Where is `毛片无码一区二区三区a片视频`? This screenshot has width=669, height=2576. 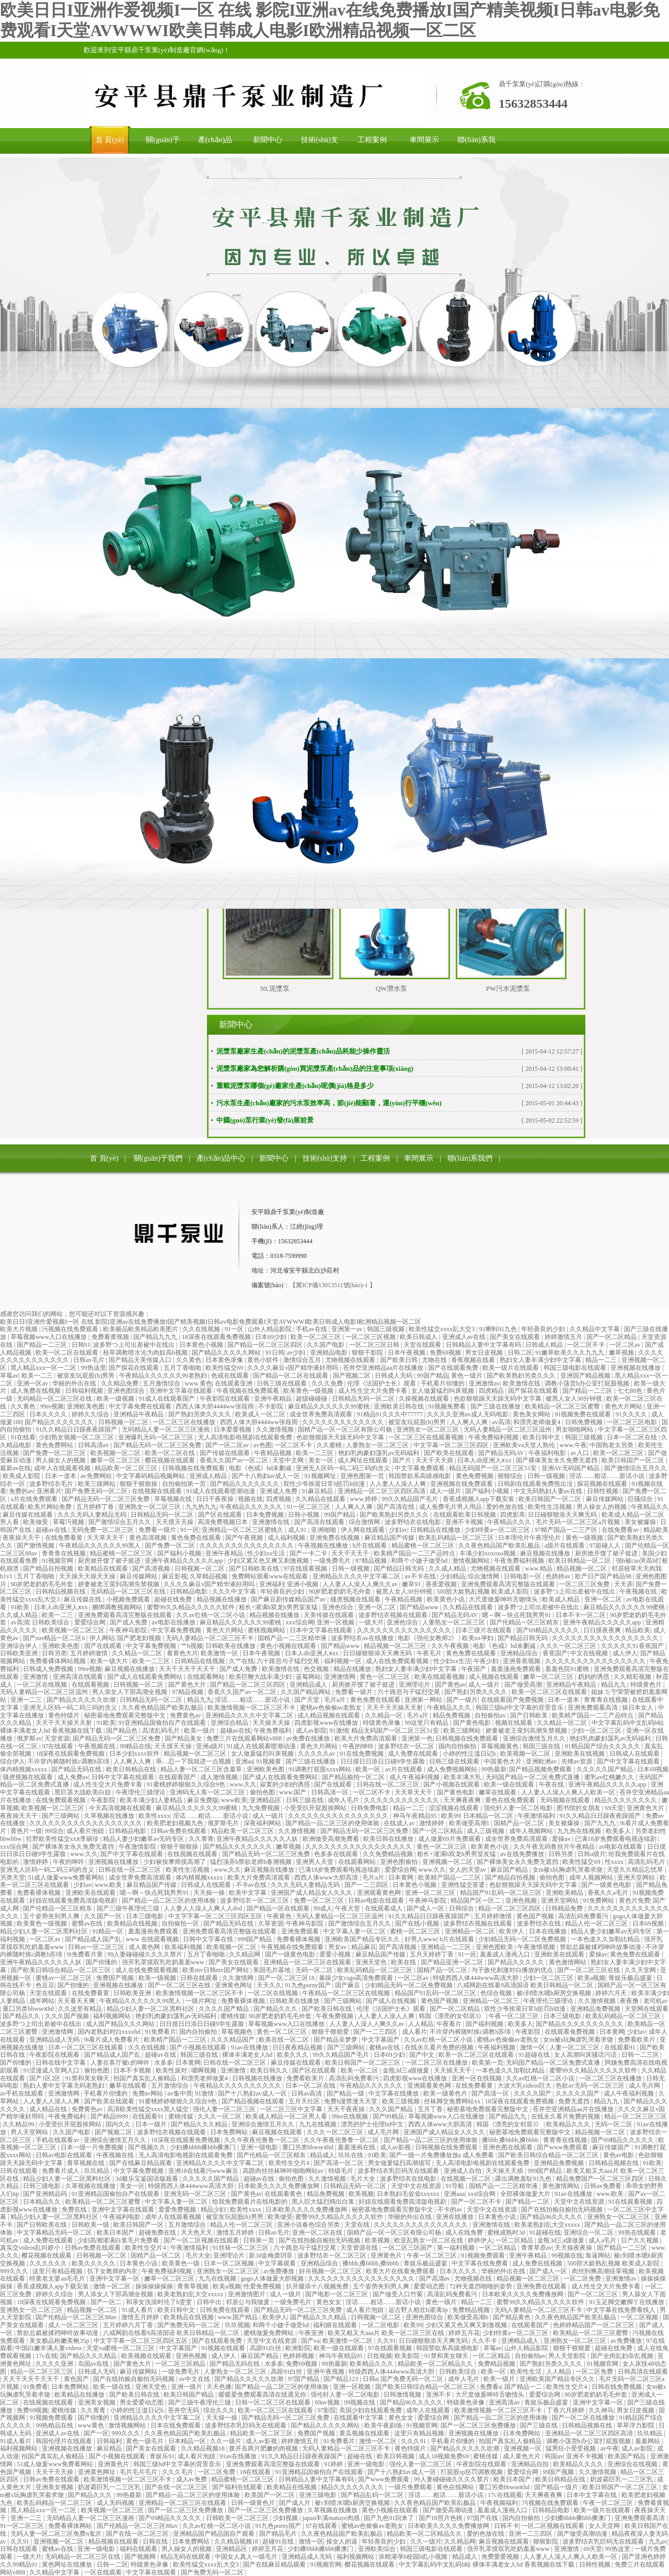 毛片无码一区二区三区a片视频 is located at coordinates (578, 1522).